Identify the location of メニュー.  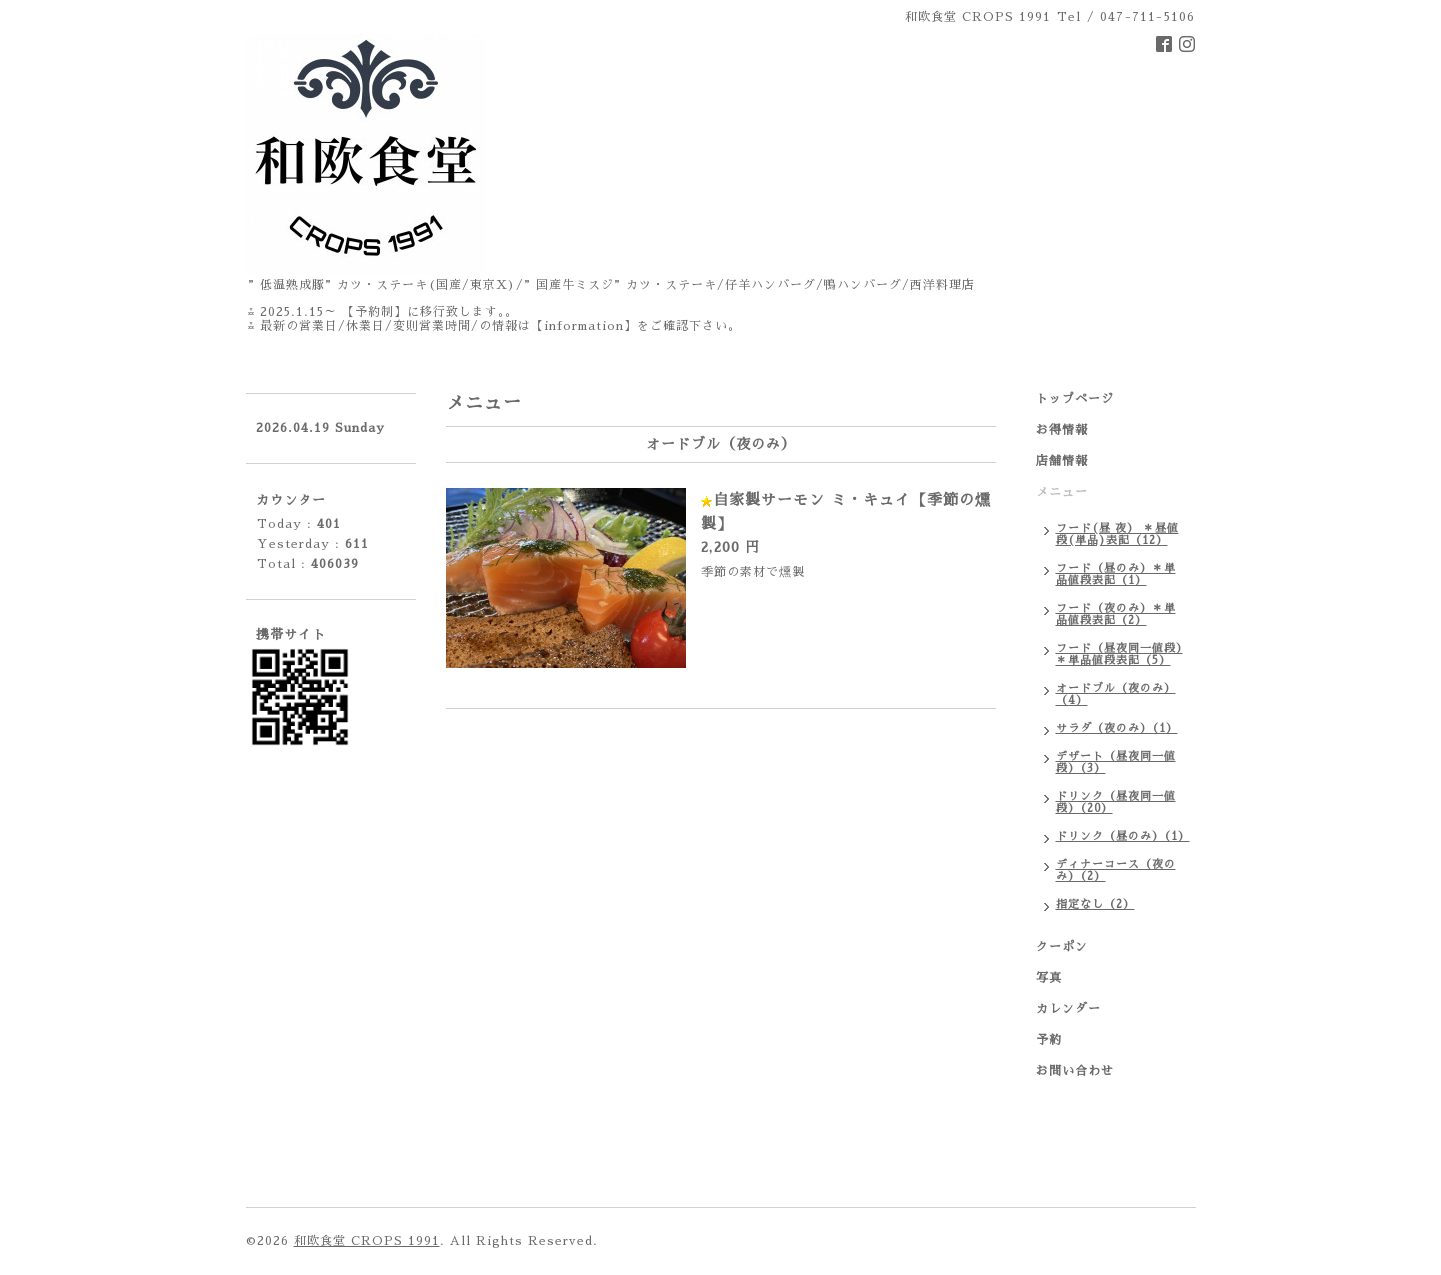
(1062, 492).